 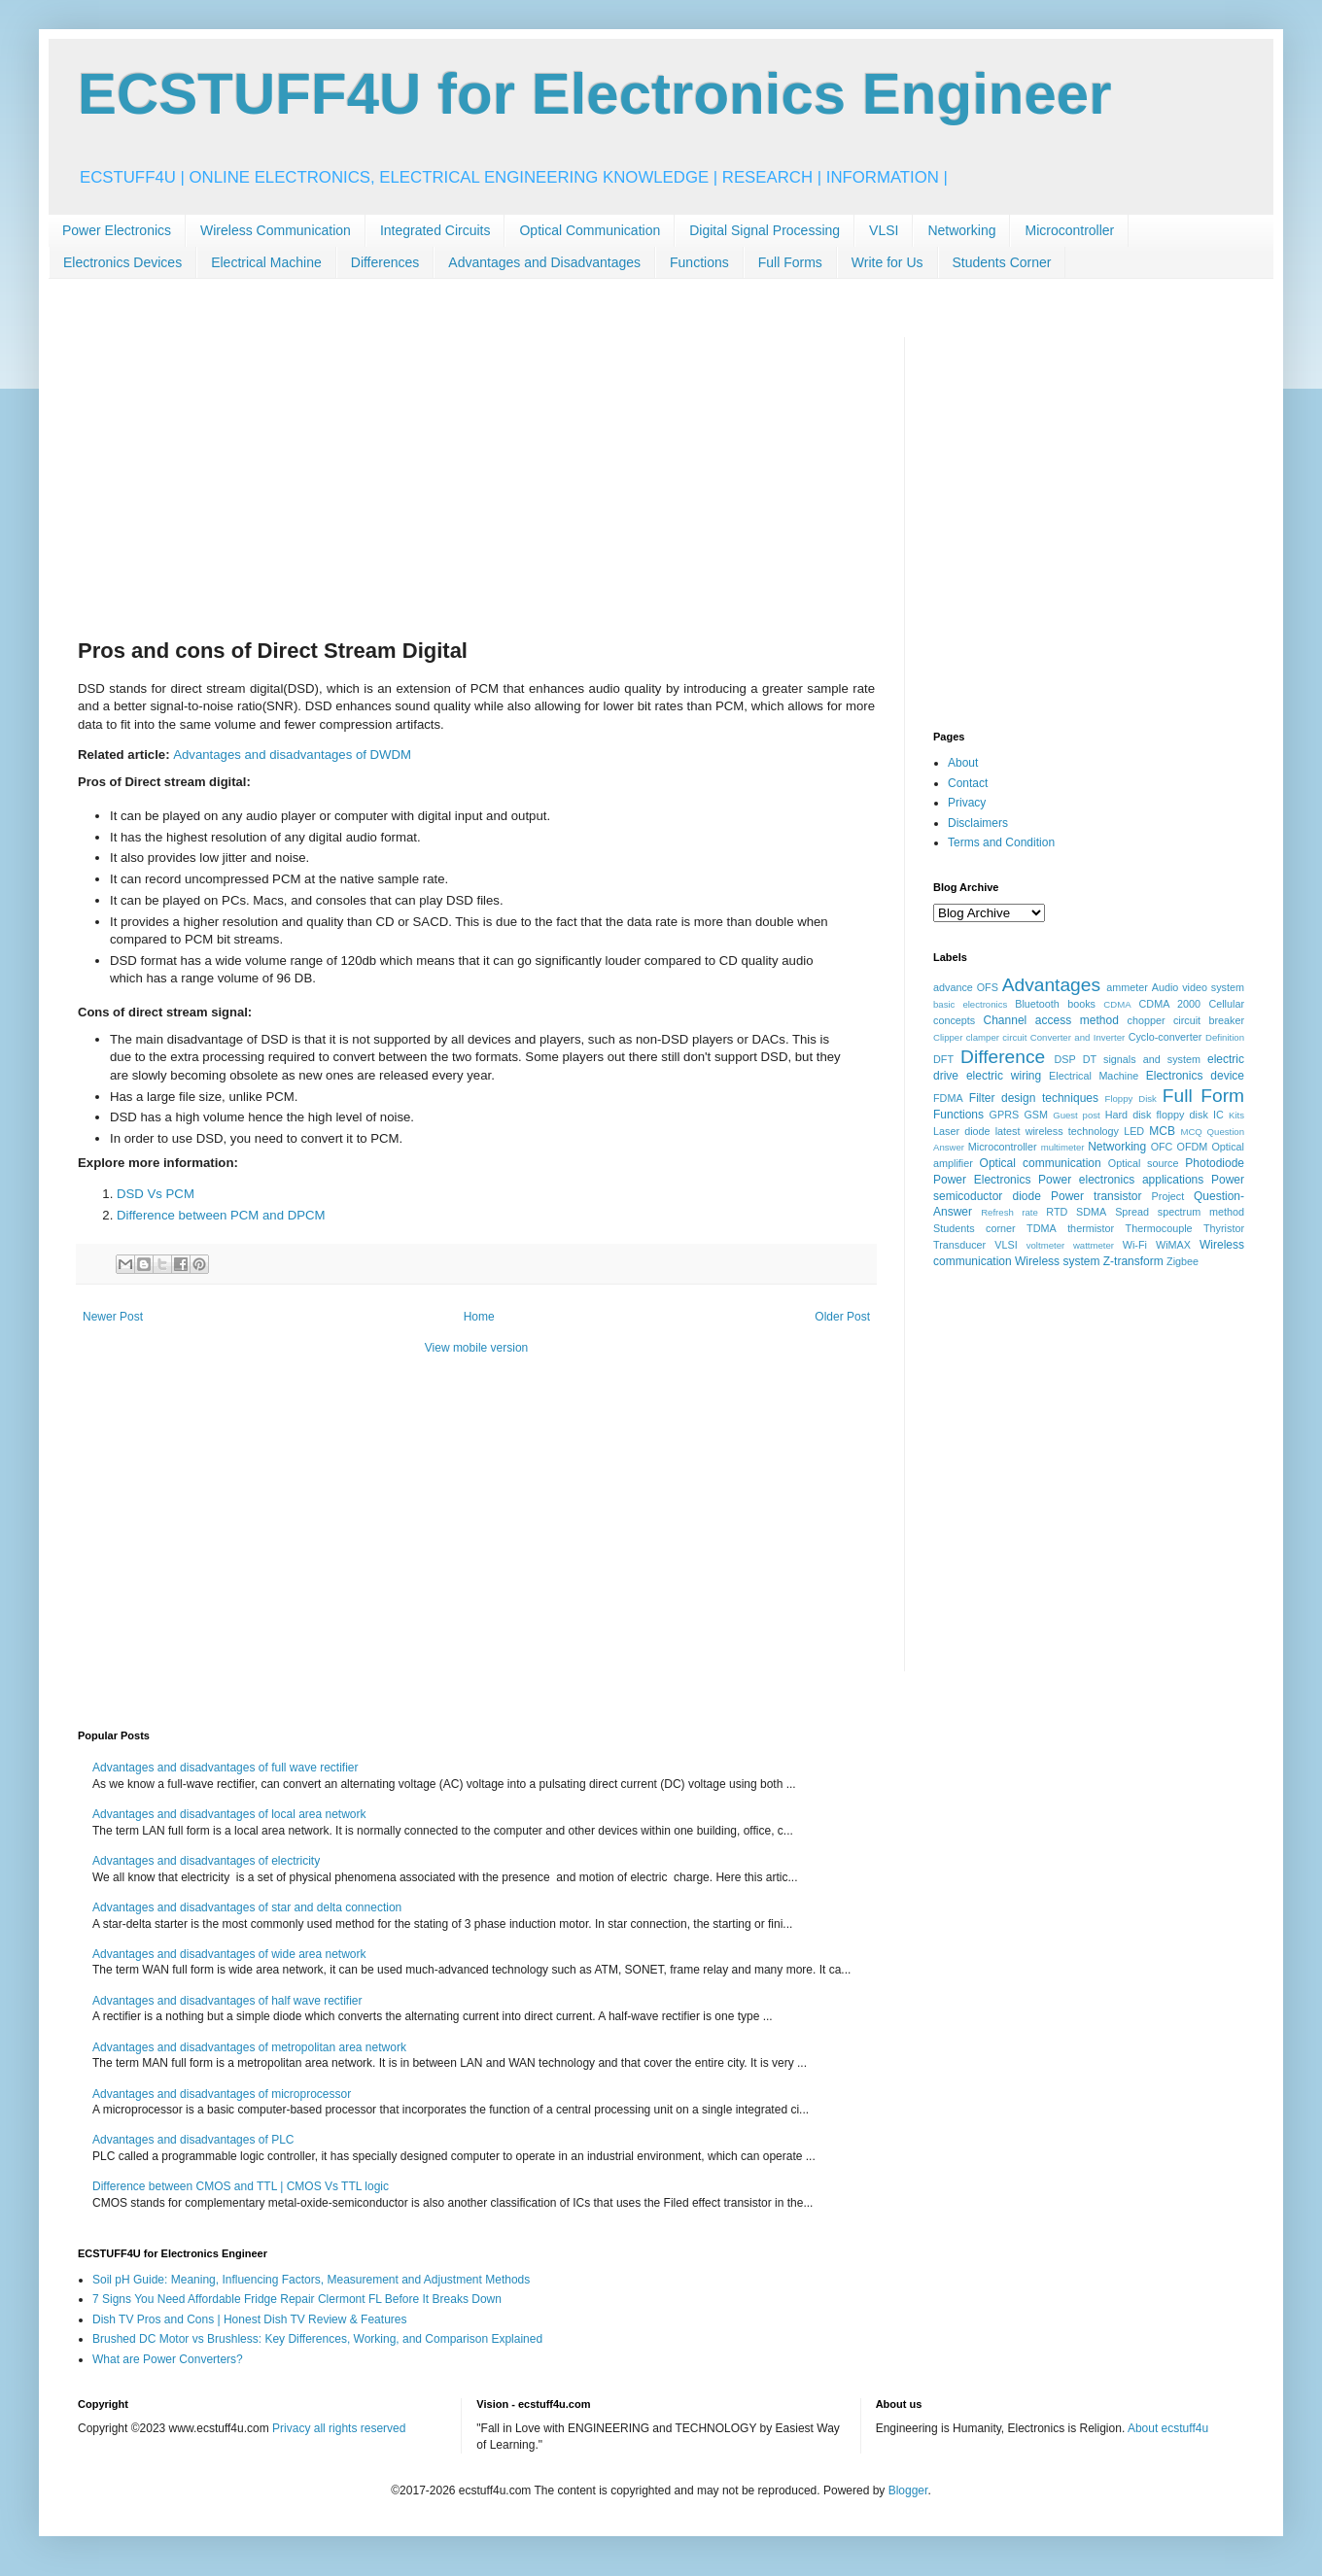 I want to click on Advantages and disadvantages of microprocessor, so click(x=221, y=2094).